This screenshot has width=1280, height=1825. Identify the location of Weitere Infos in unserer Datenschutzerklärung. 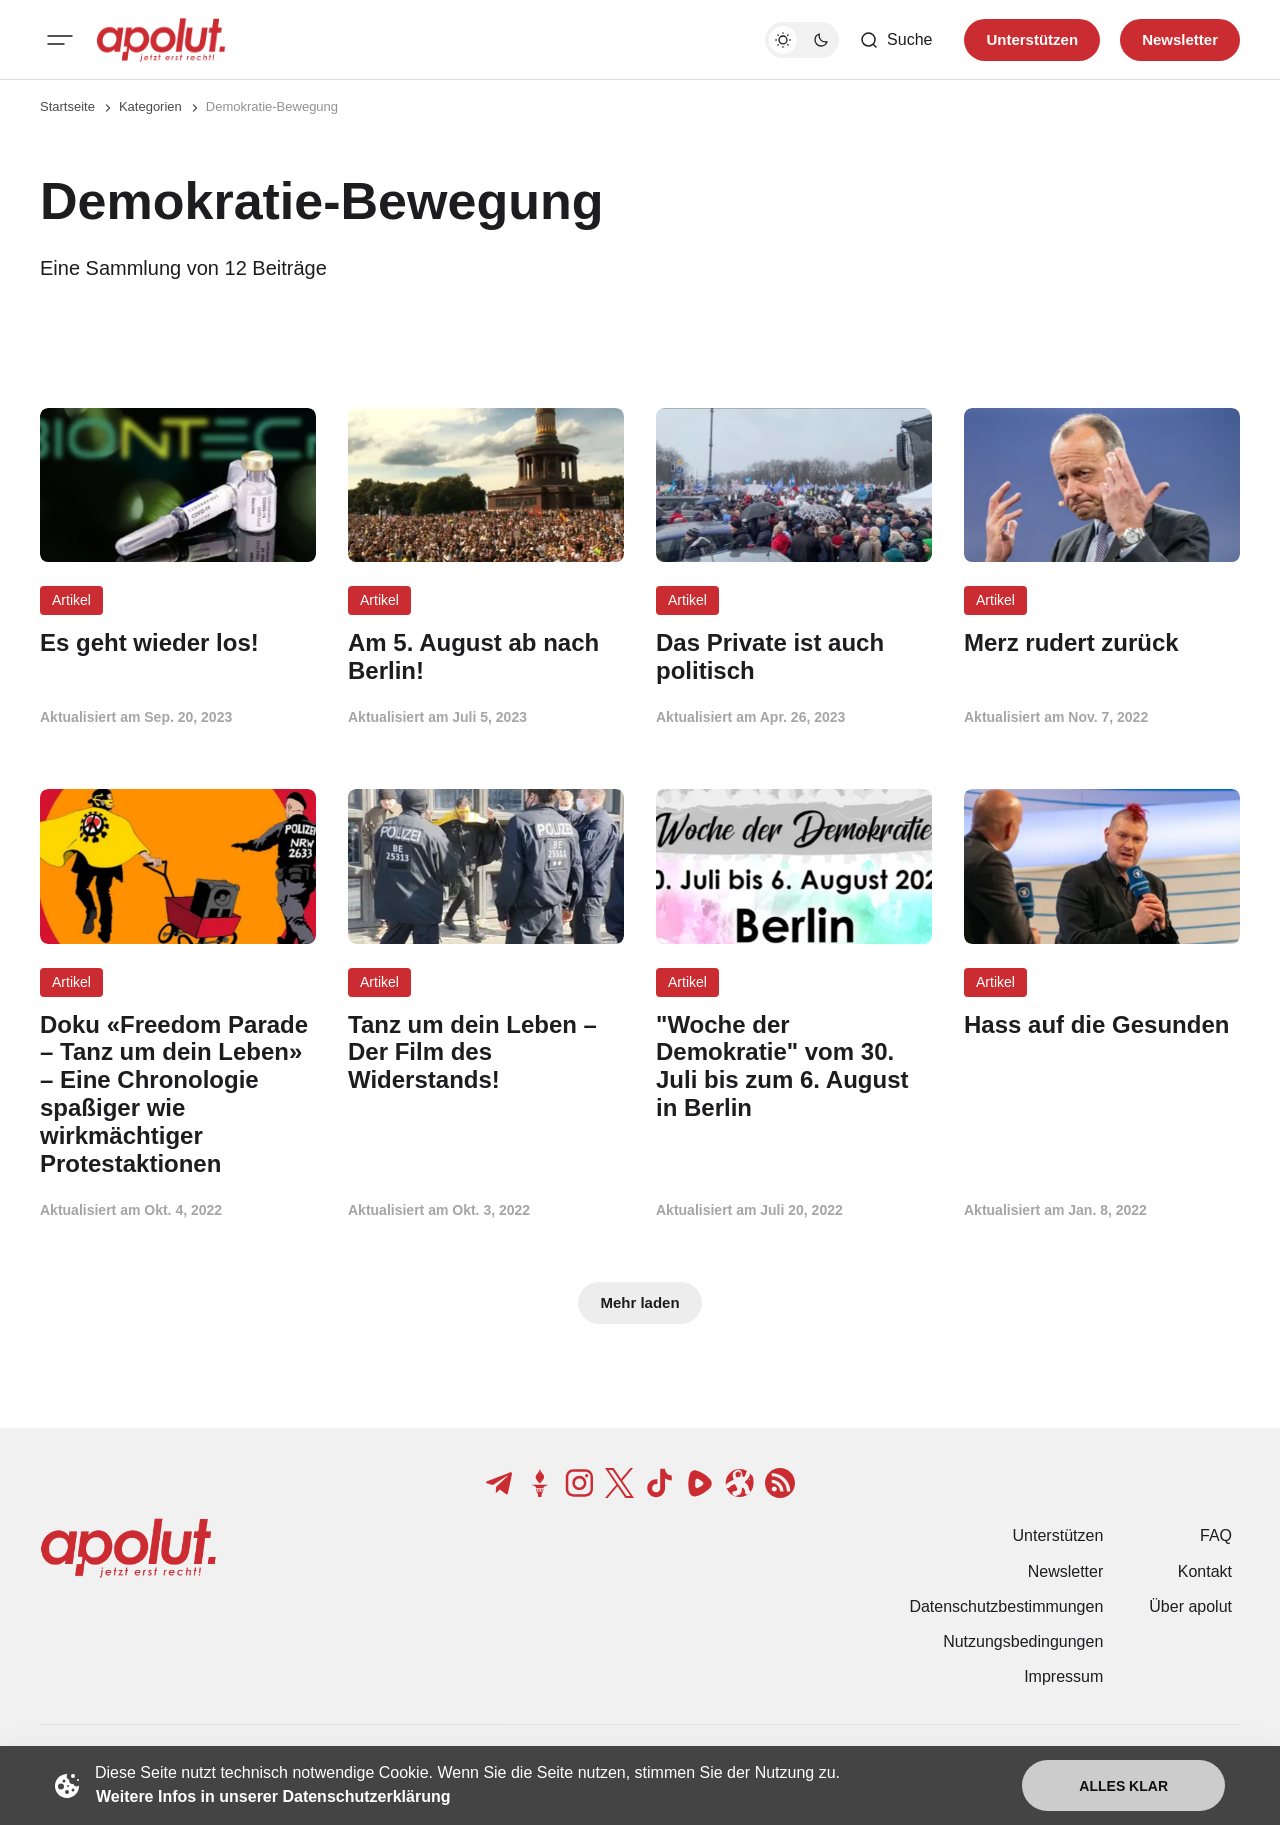
(273, 1796).